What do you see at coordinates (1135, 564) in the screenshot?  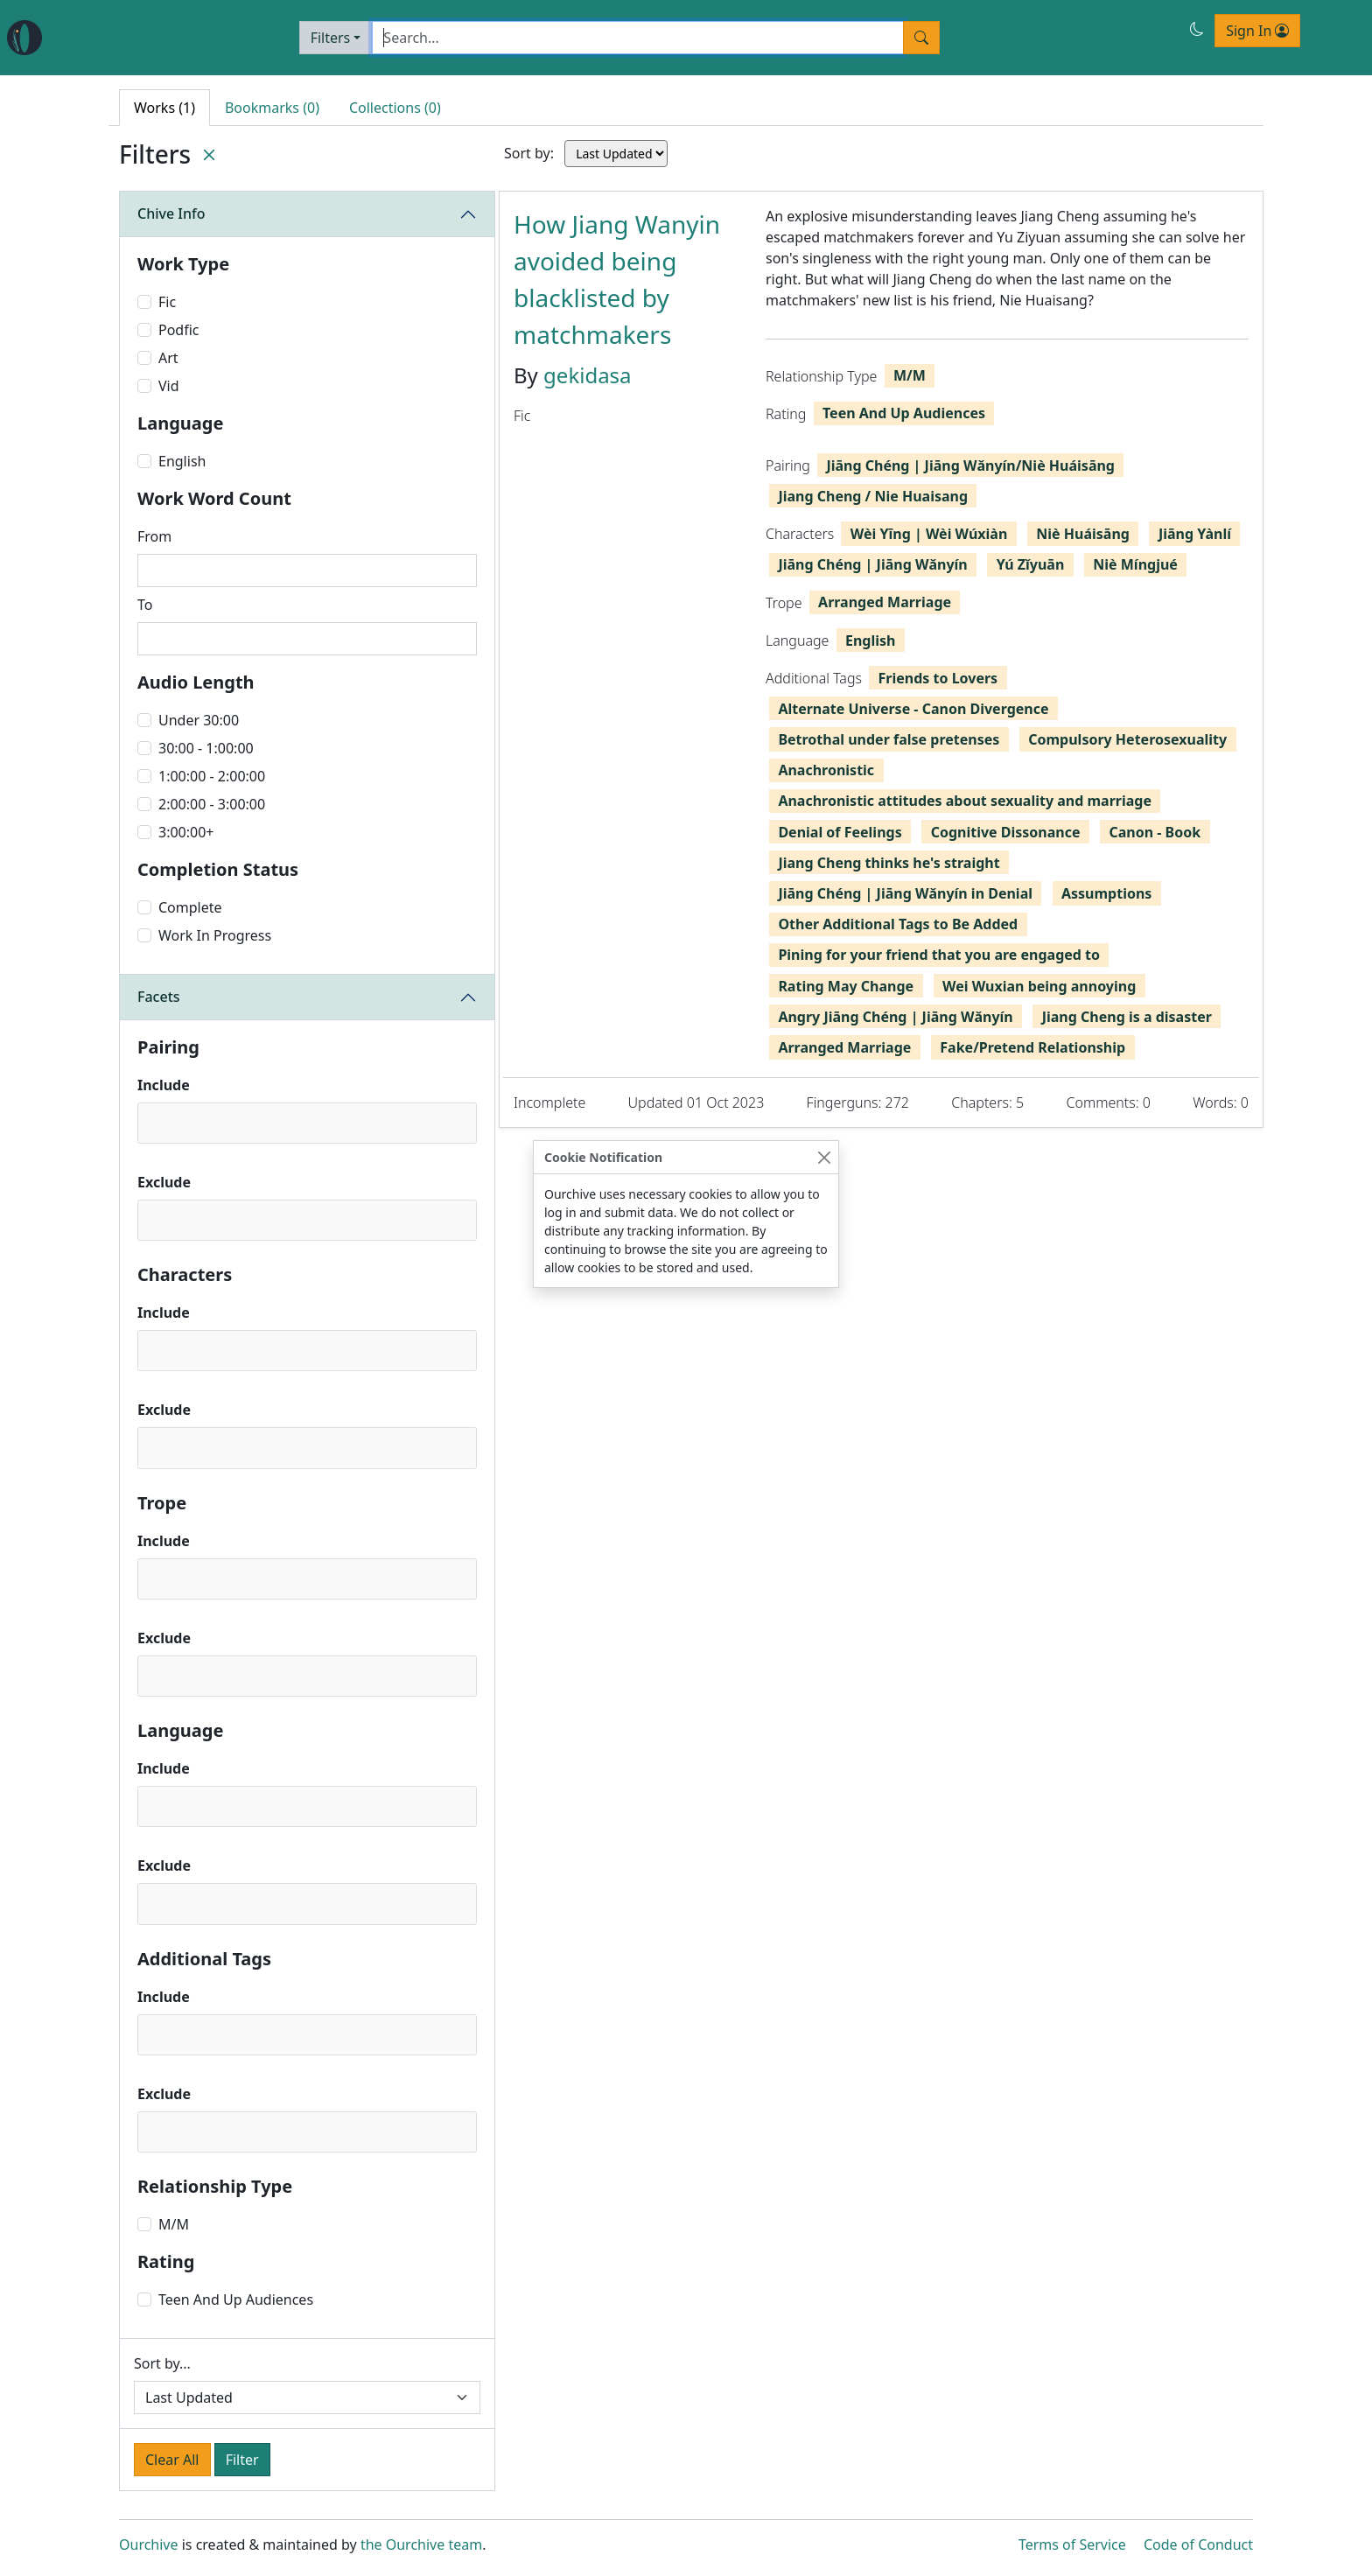 I see `Niè Míngjué` at bounding box center [1135, 564].